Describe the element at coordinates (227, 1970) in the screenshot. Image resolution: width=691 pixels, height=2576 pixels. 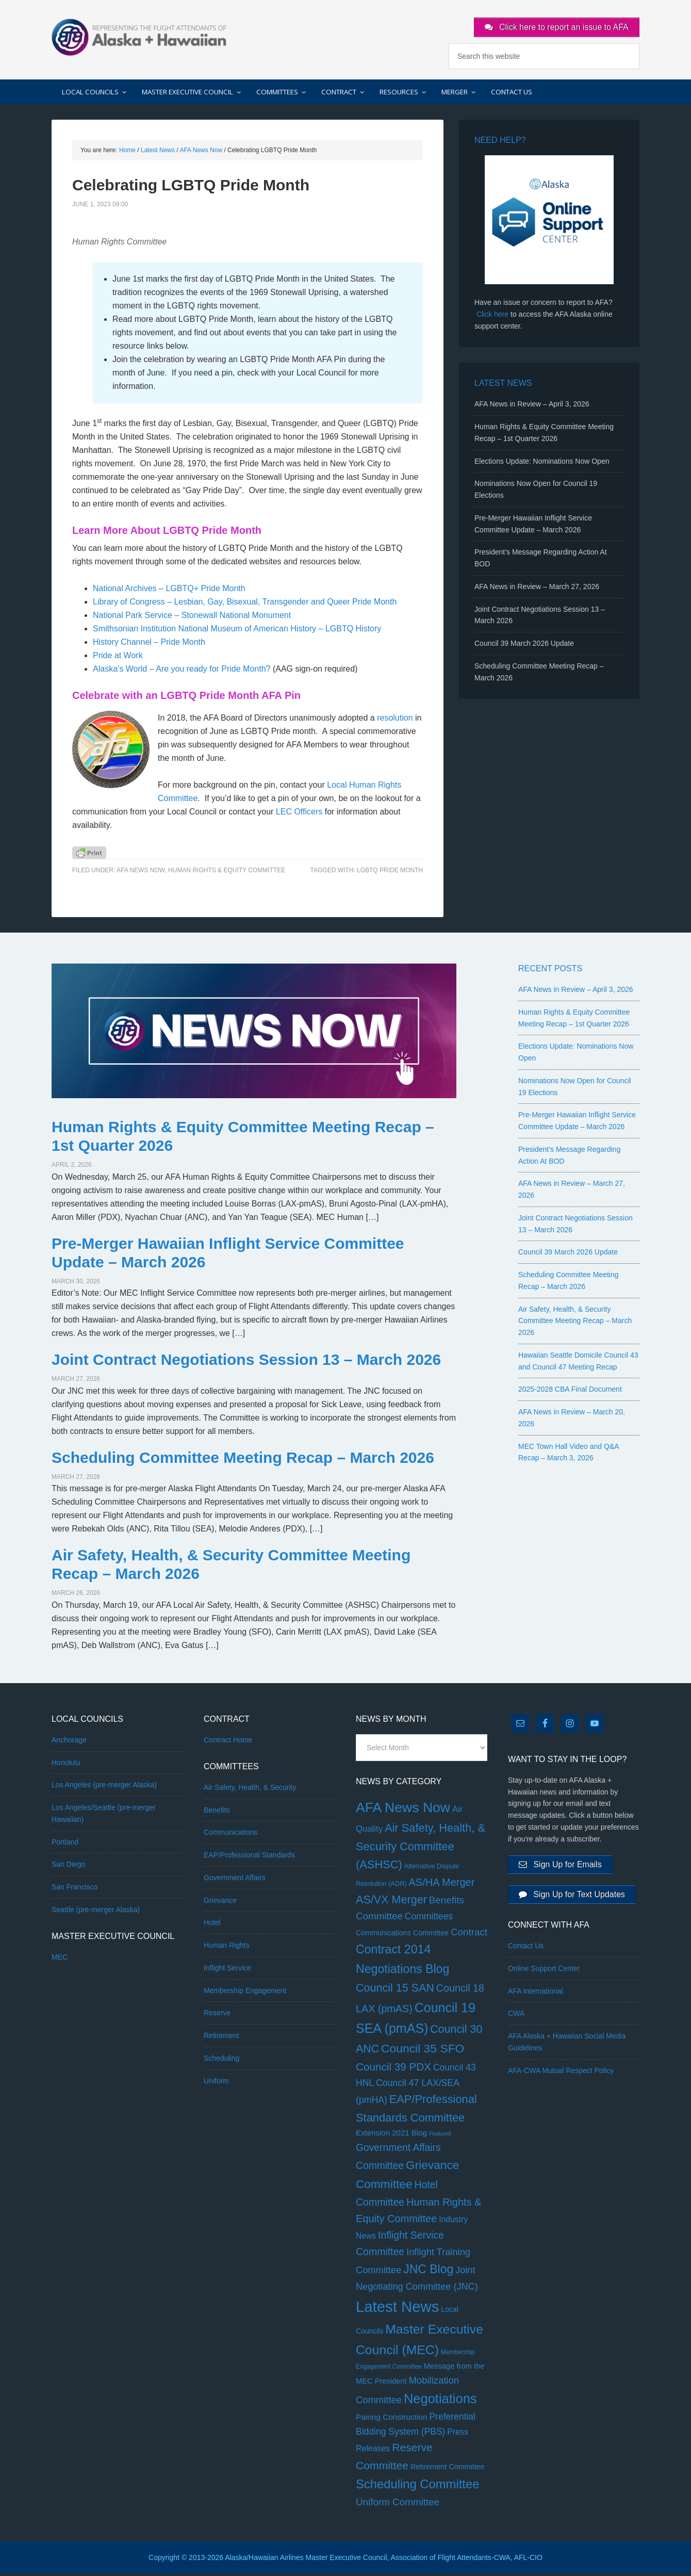
I see `Inflight Service` at that location.